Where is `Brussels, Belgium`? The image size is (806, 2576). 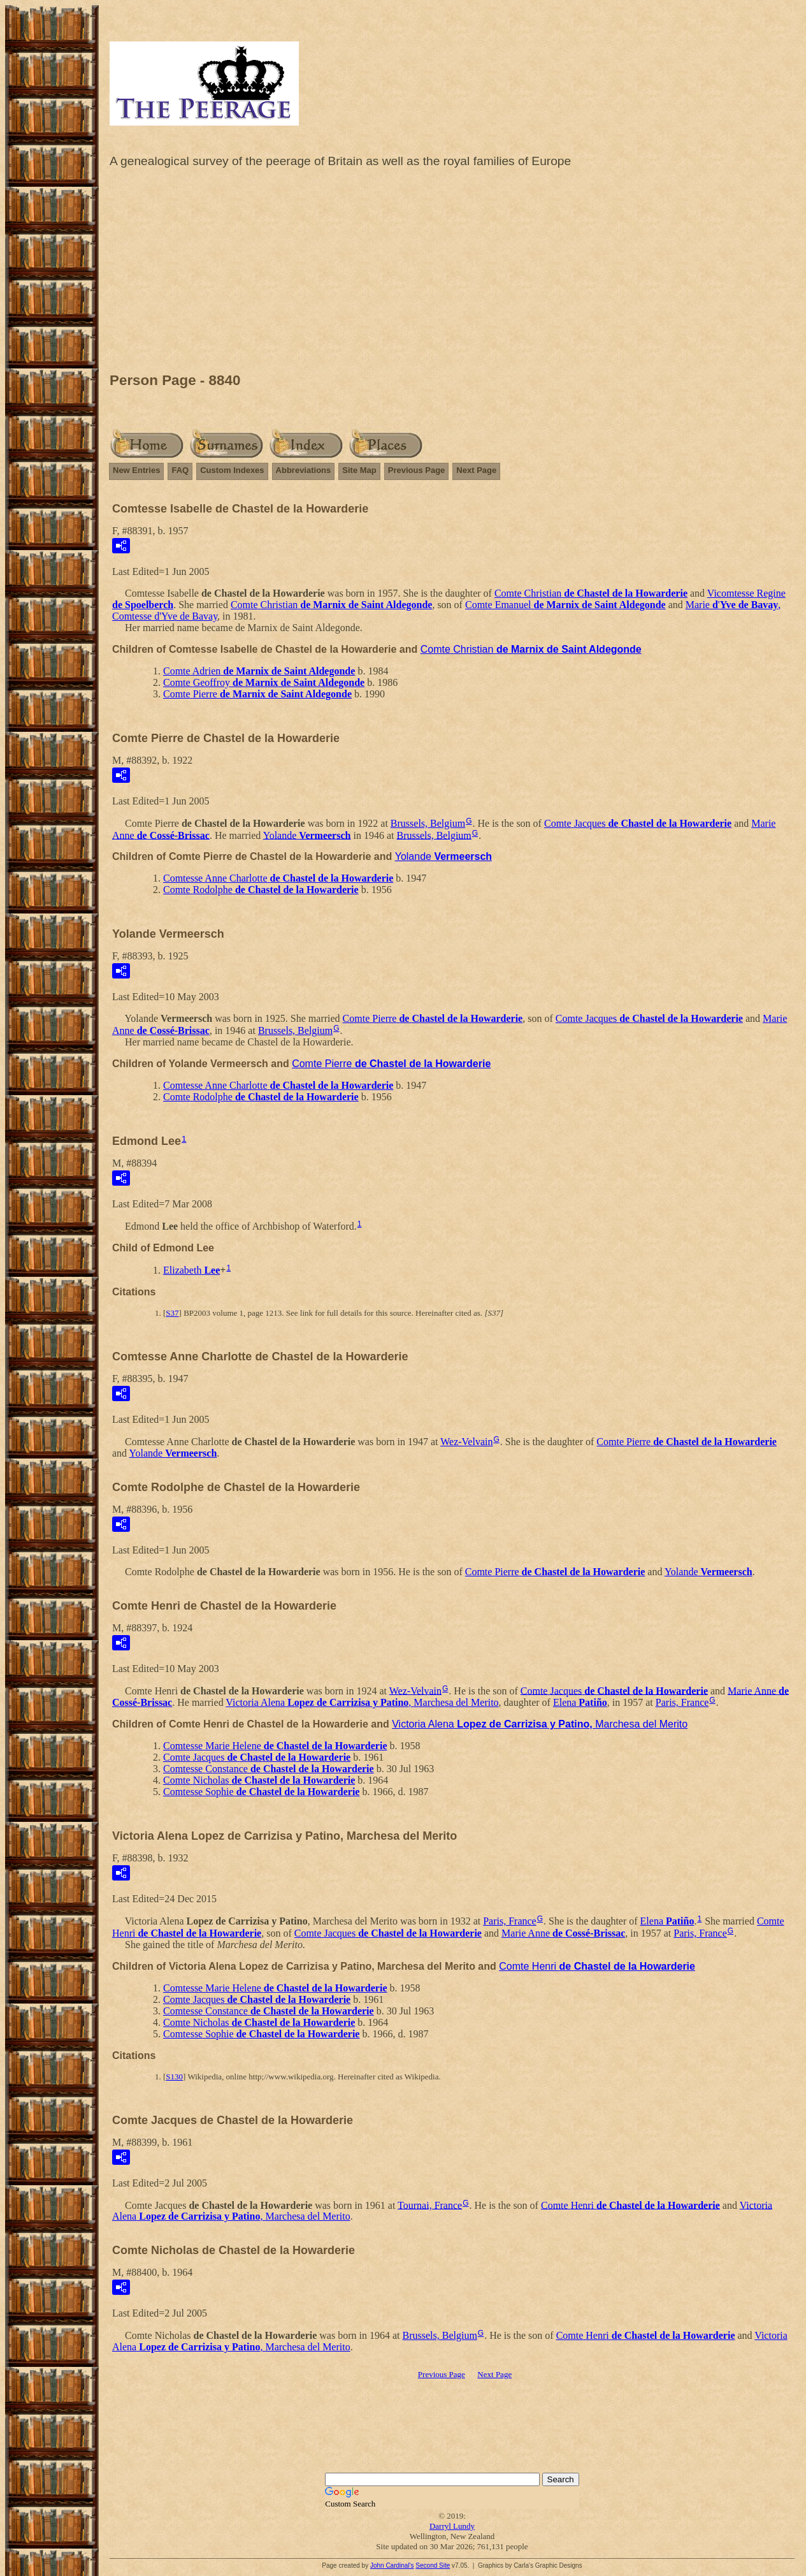 Brussels, Belgium is located at coordinates (428, 823).